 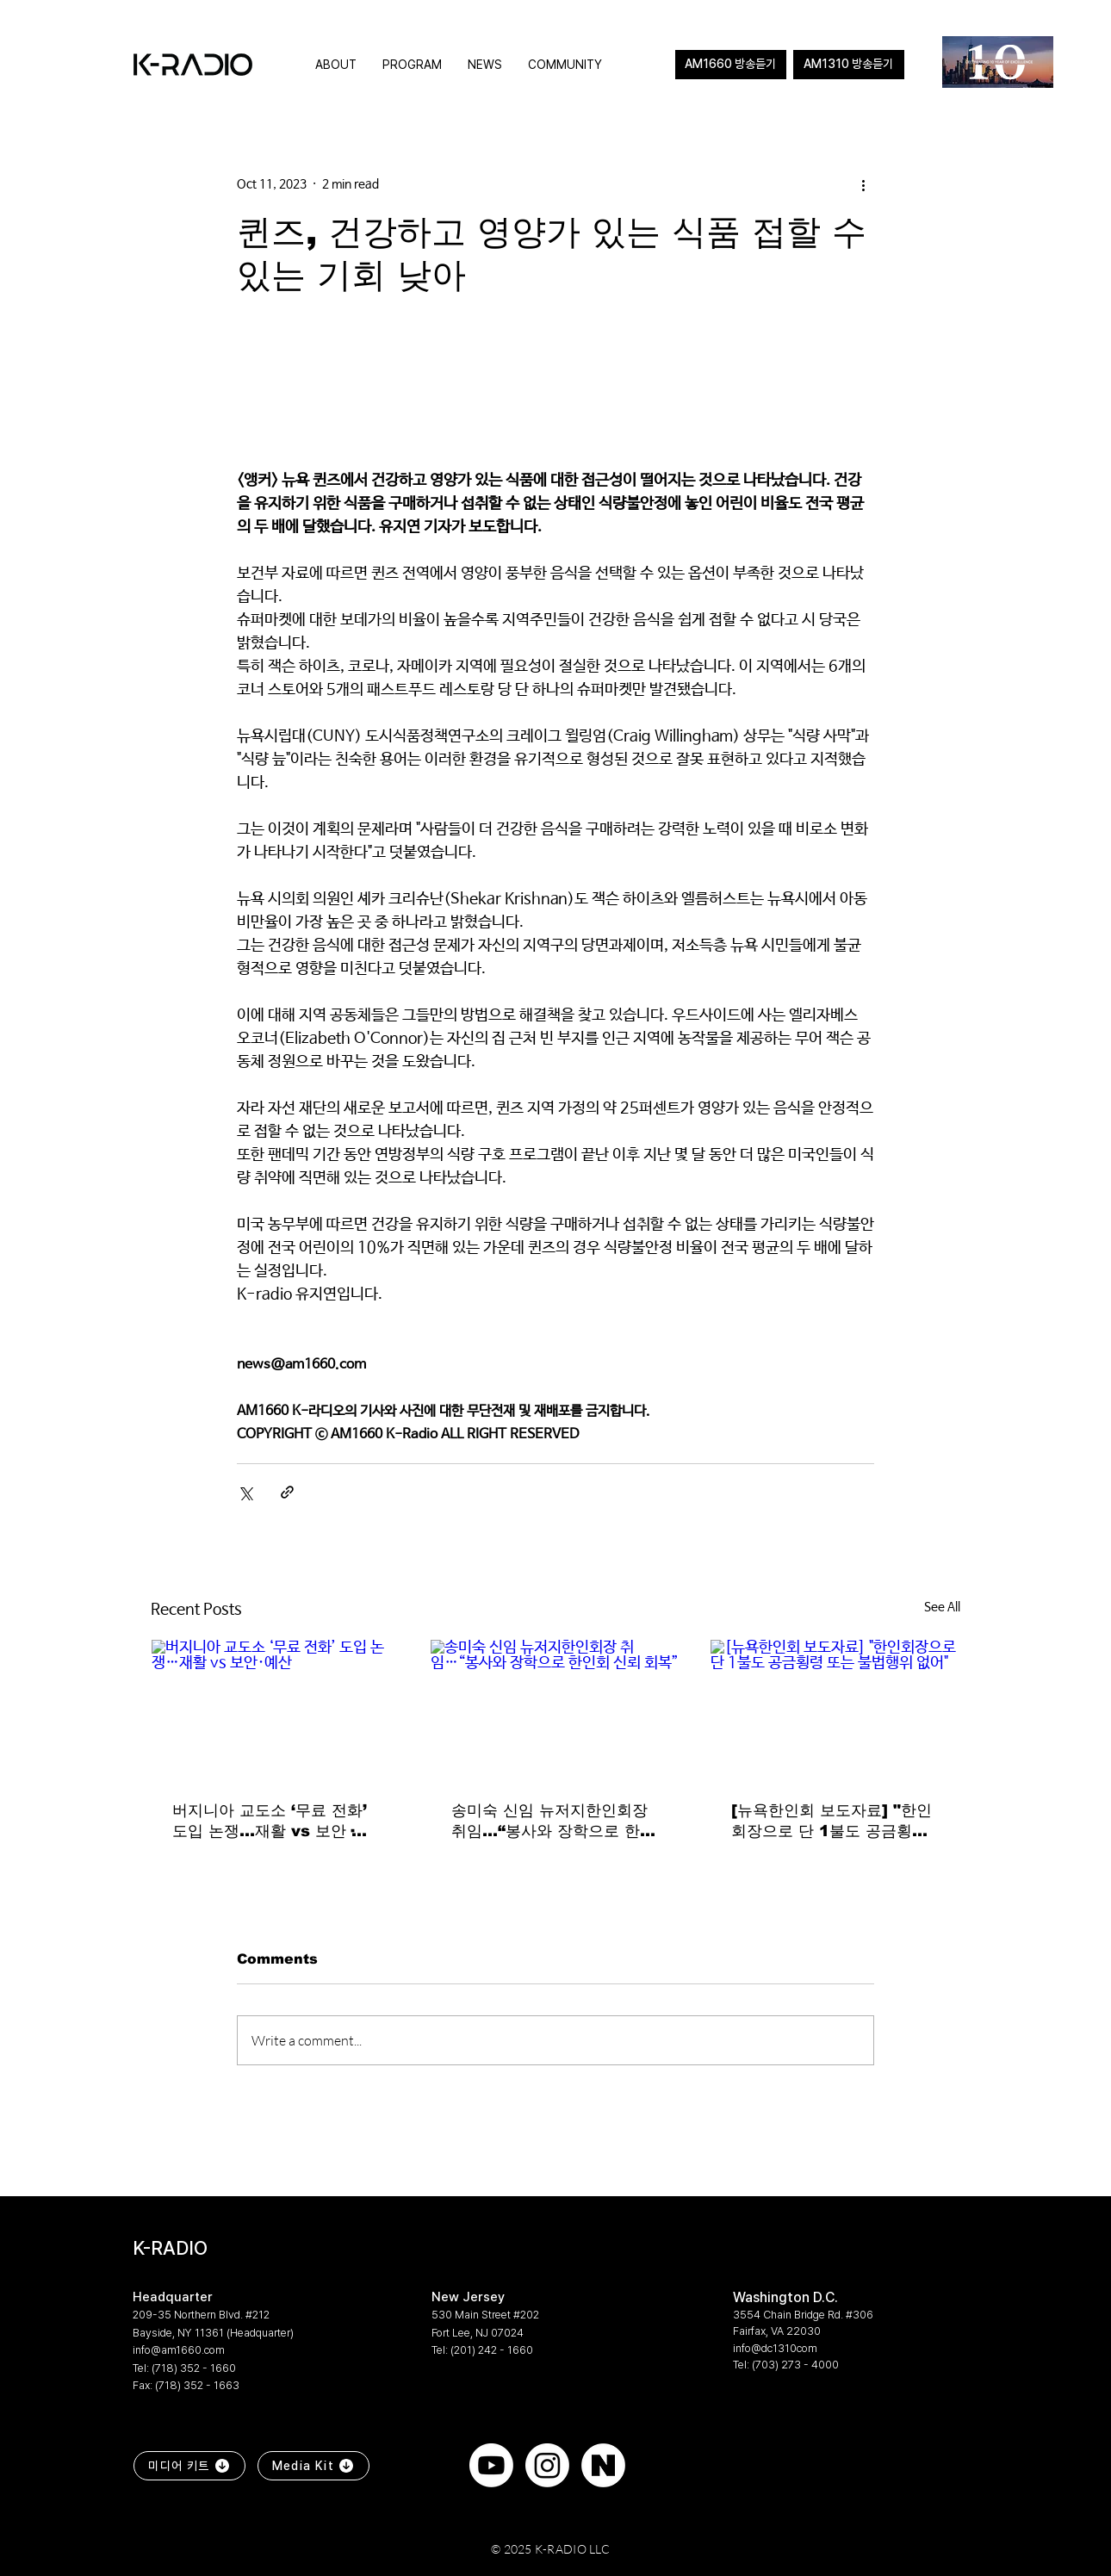 I want to click on AM1310 방송듣기, so click(x=848, y=64).